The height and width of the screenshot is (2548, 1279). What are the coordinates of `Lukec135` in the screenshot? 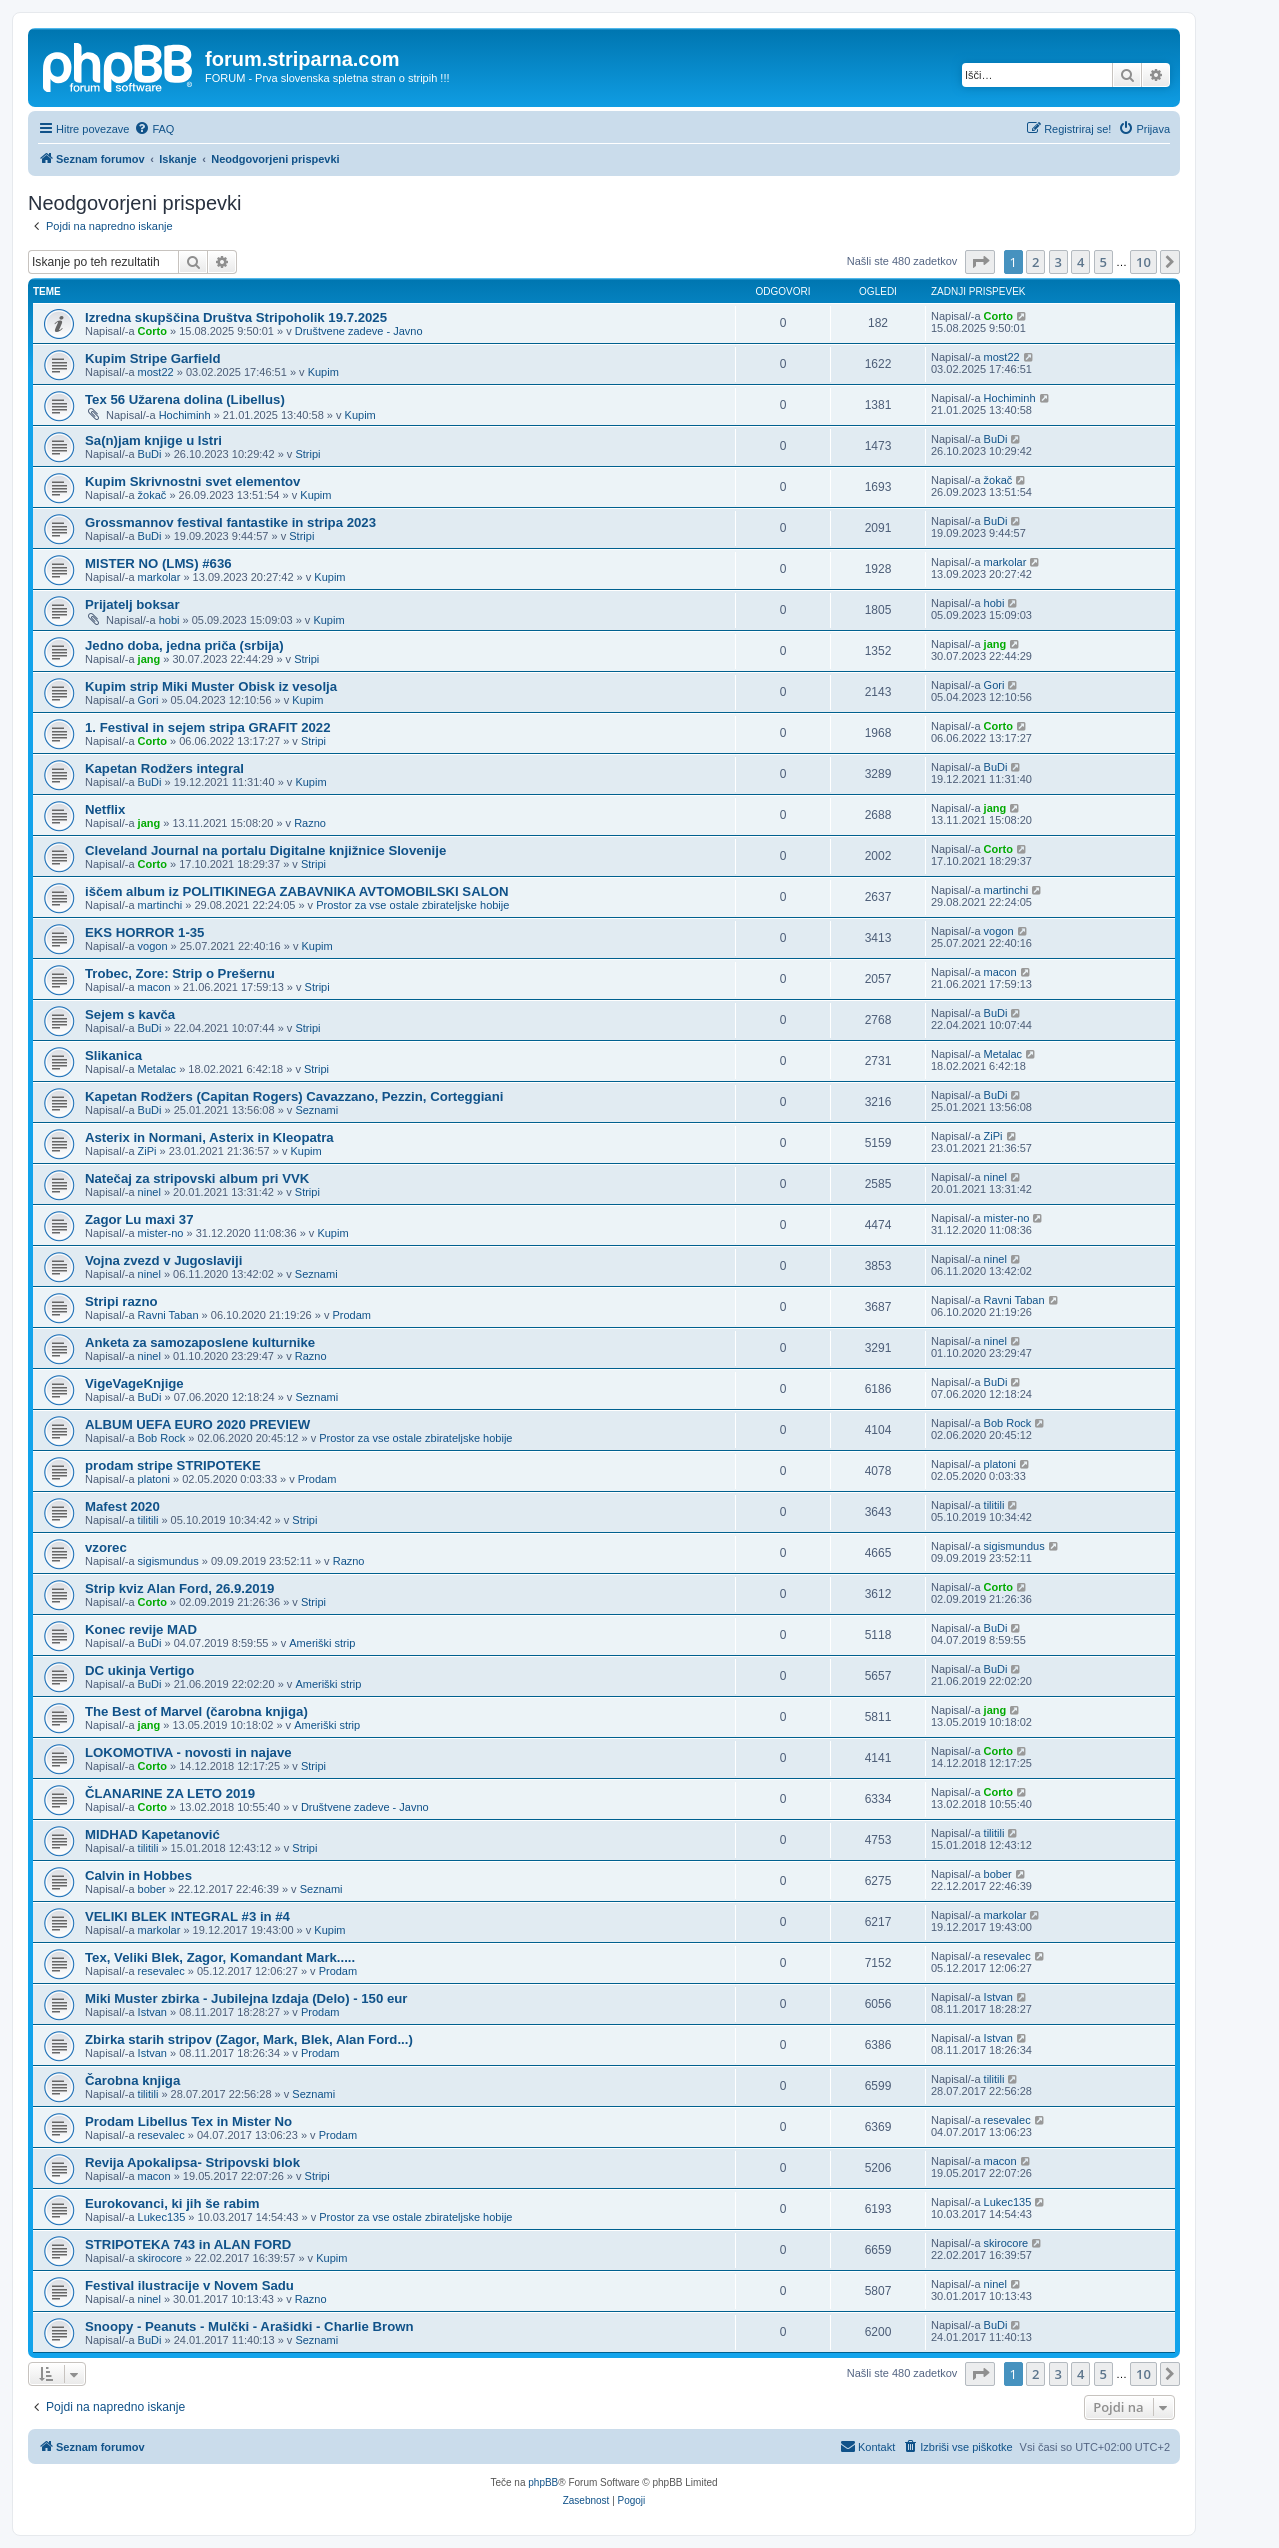 It's located at (162, 2217).